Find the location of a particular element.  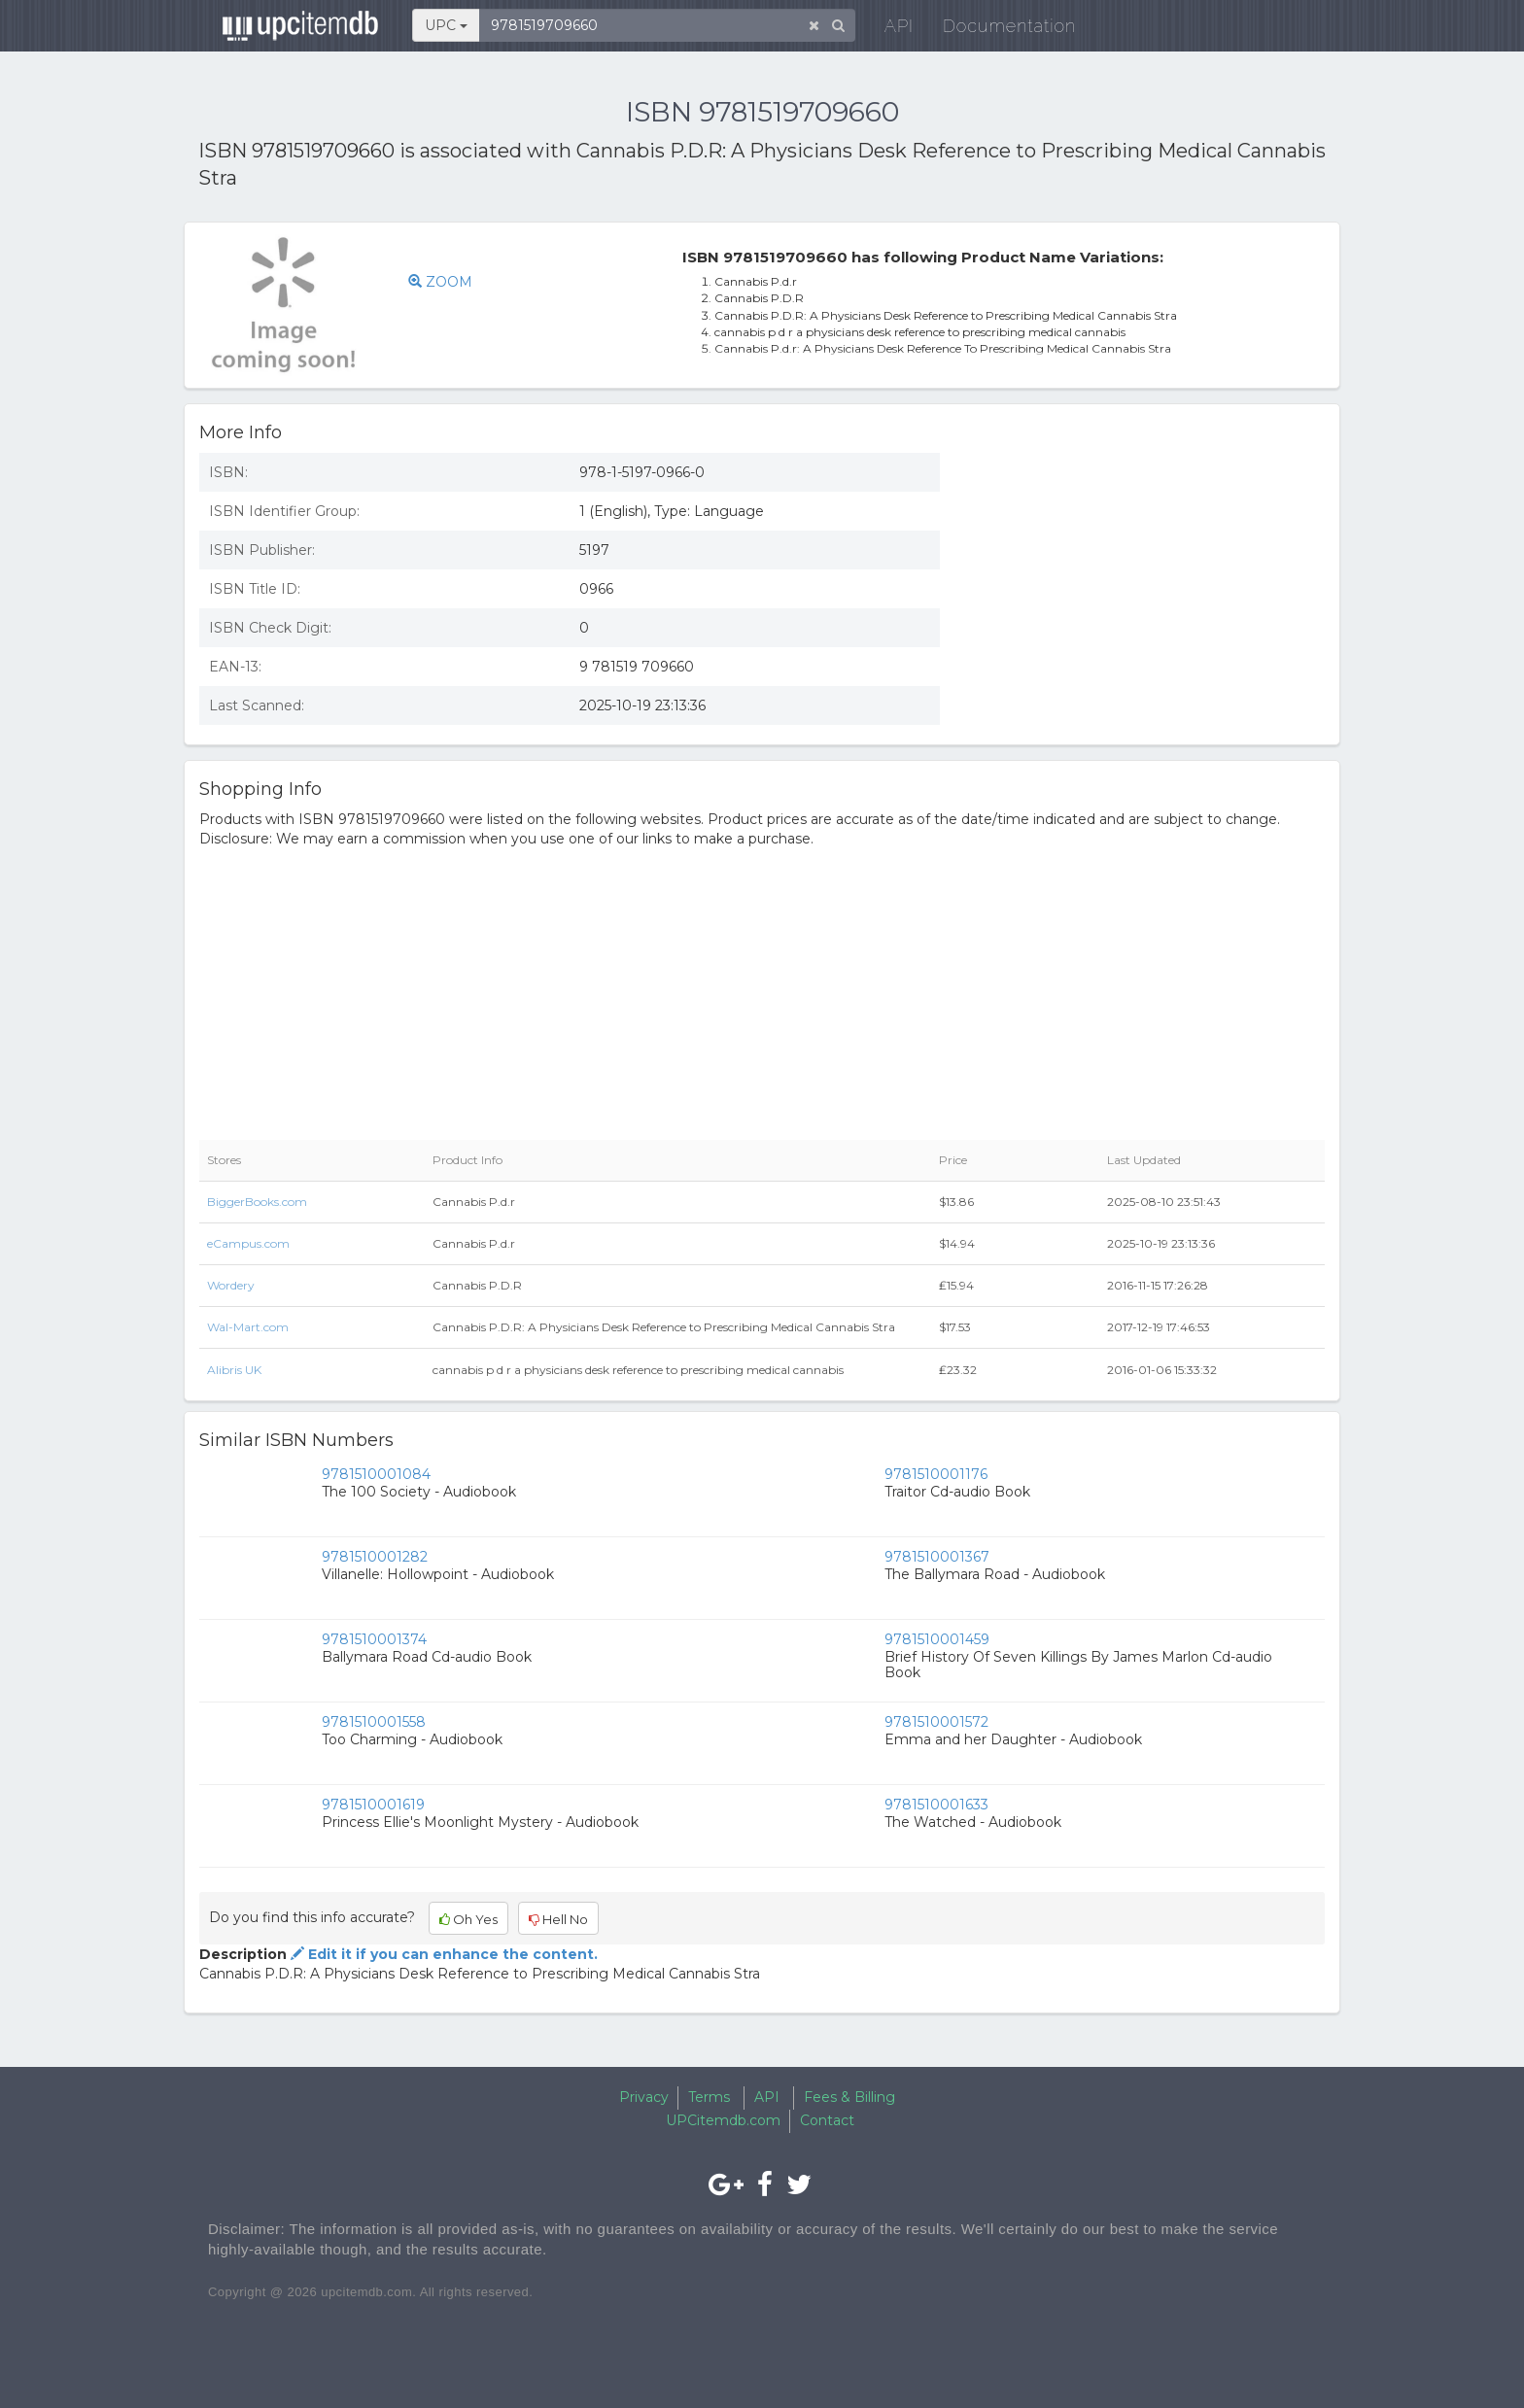

9781510001619 is located at coordinates (373, 1804).